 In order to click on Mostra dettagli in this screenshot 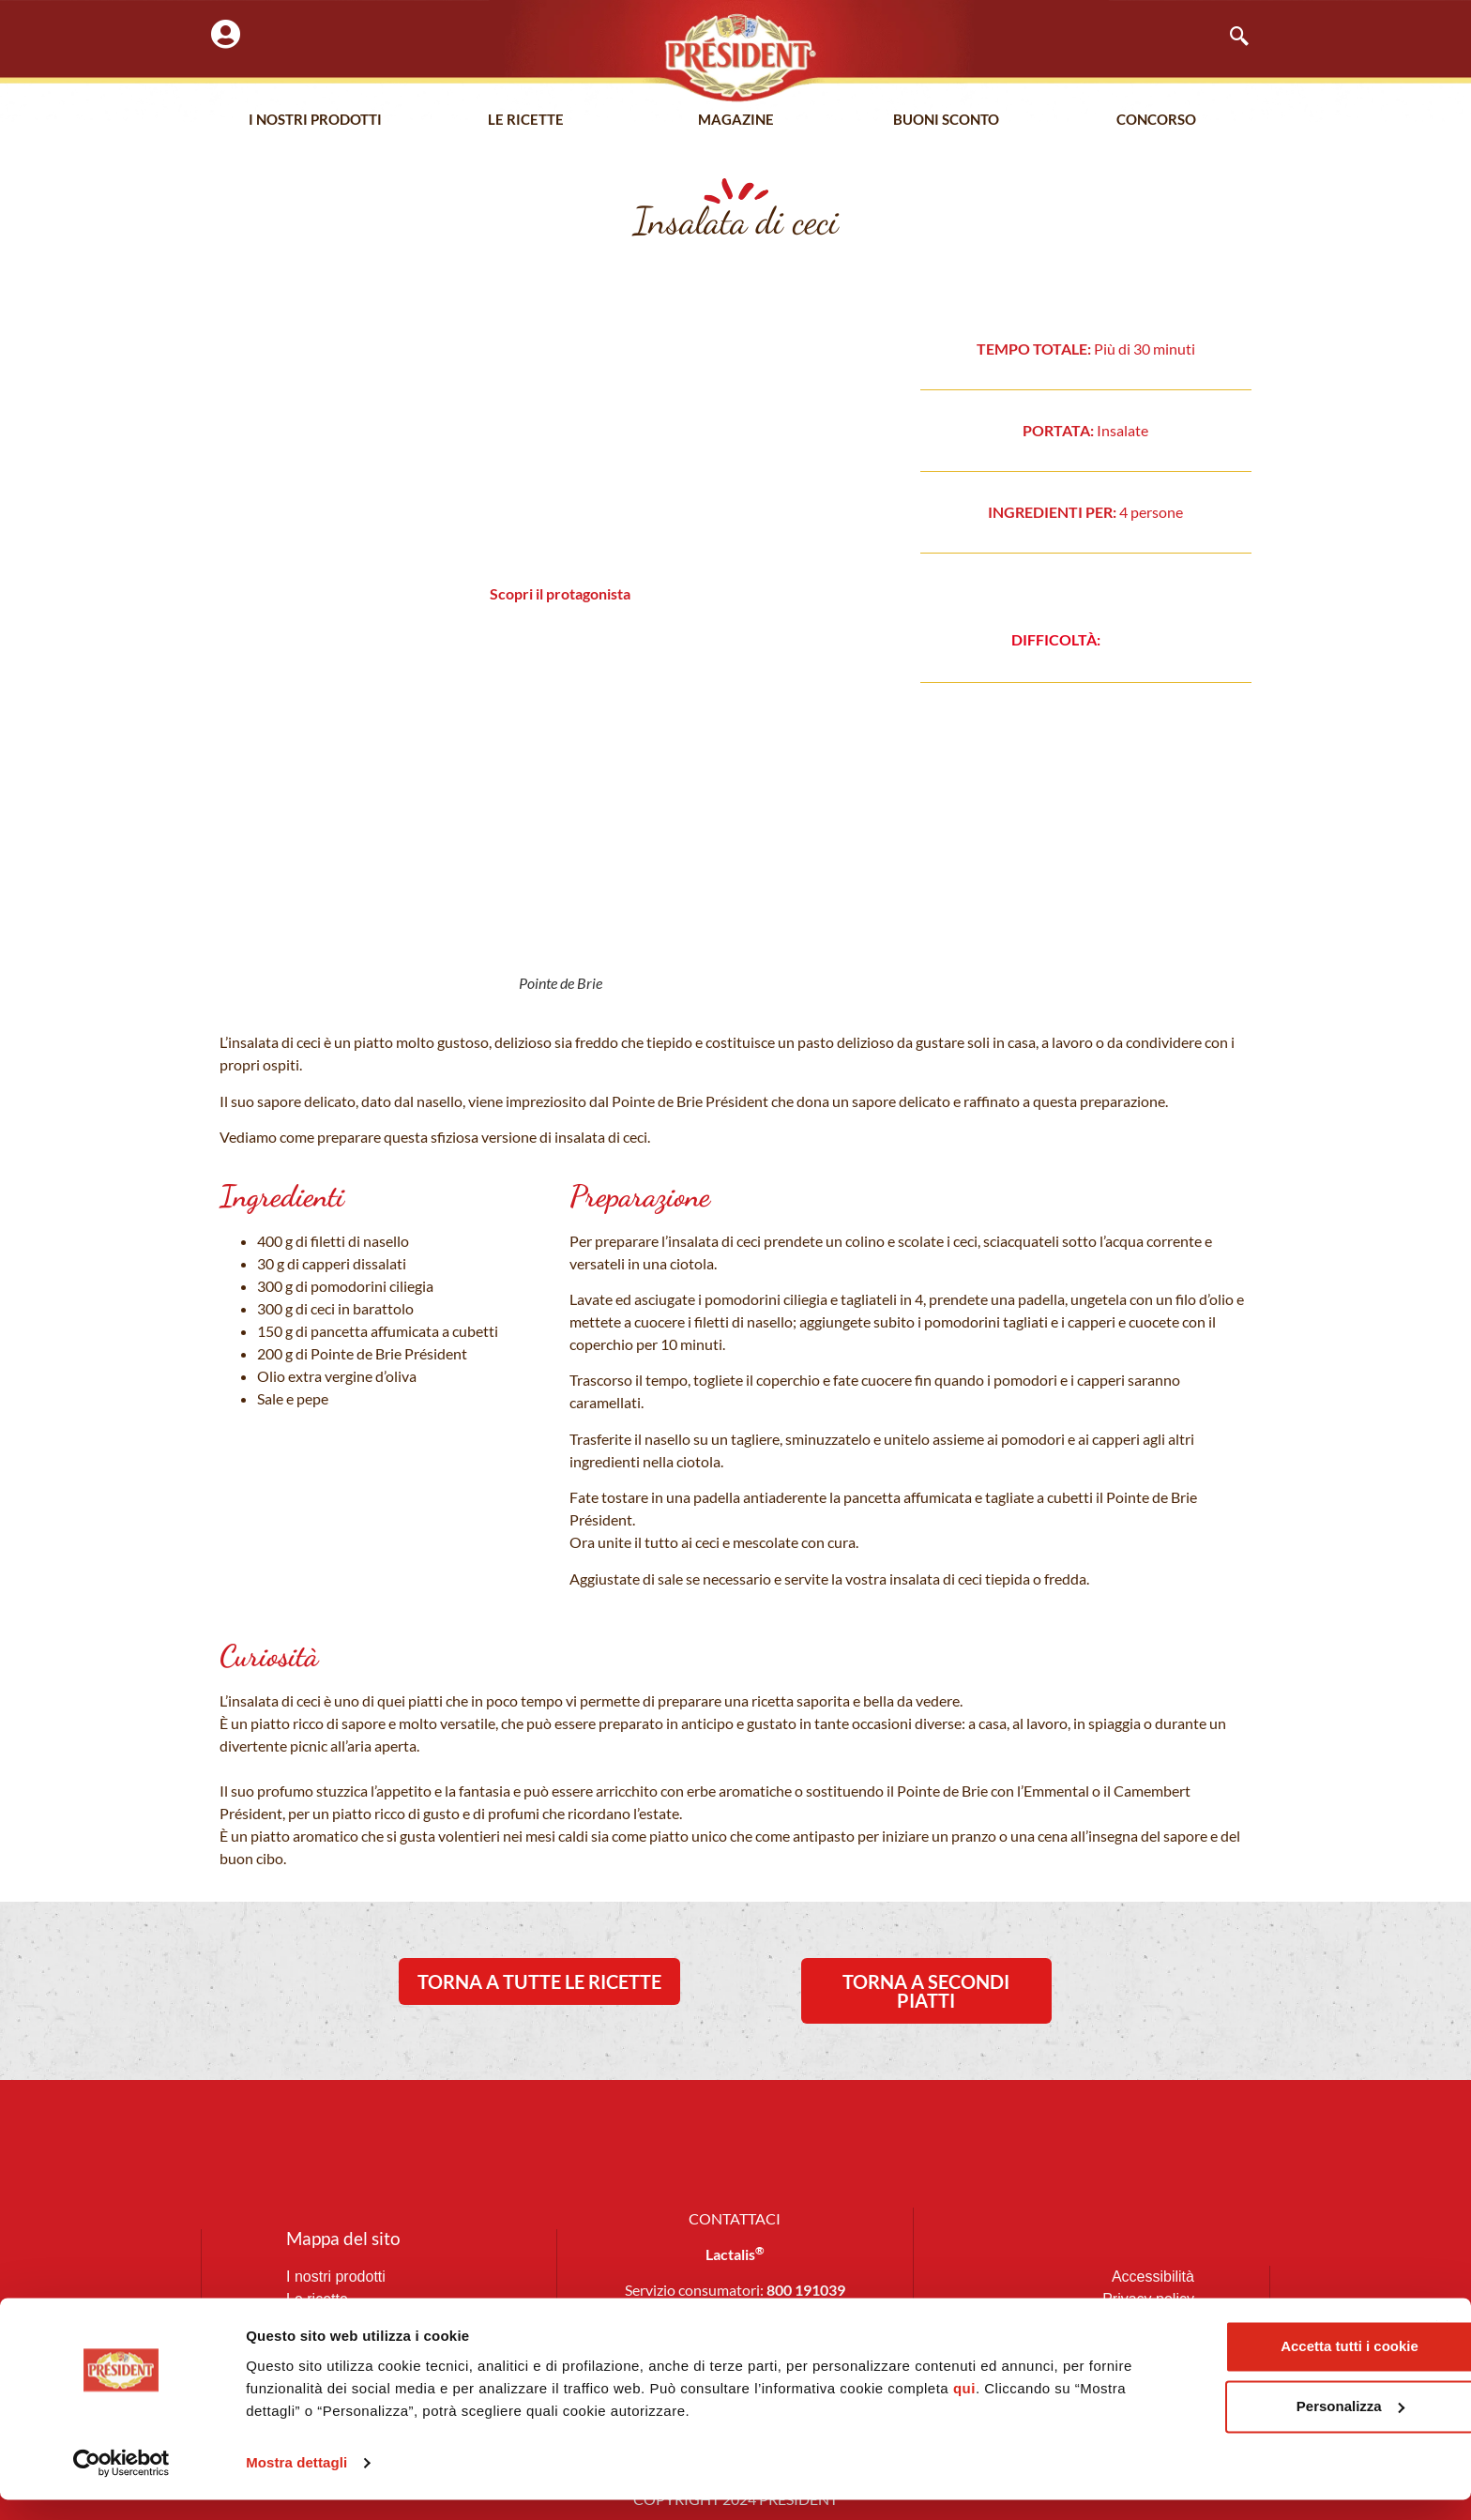, I will do `click(296, 2483)`.